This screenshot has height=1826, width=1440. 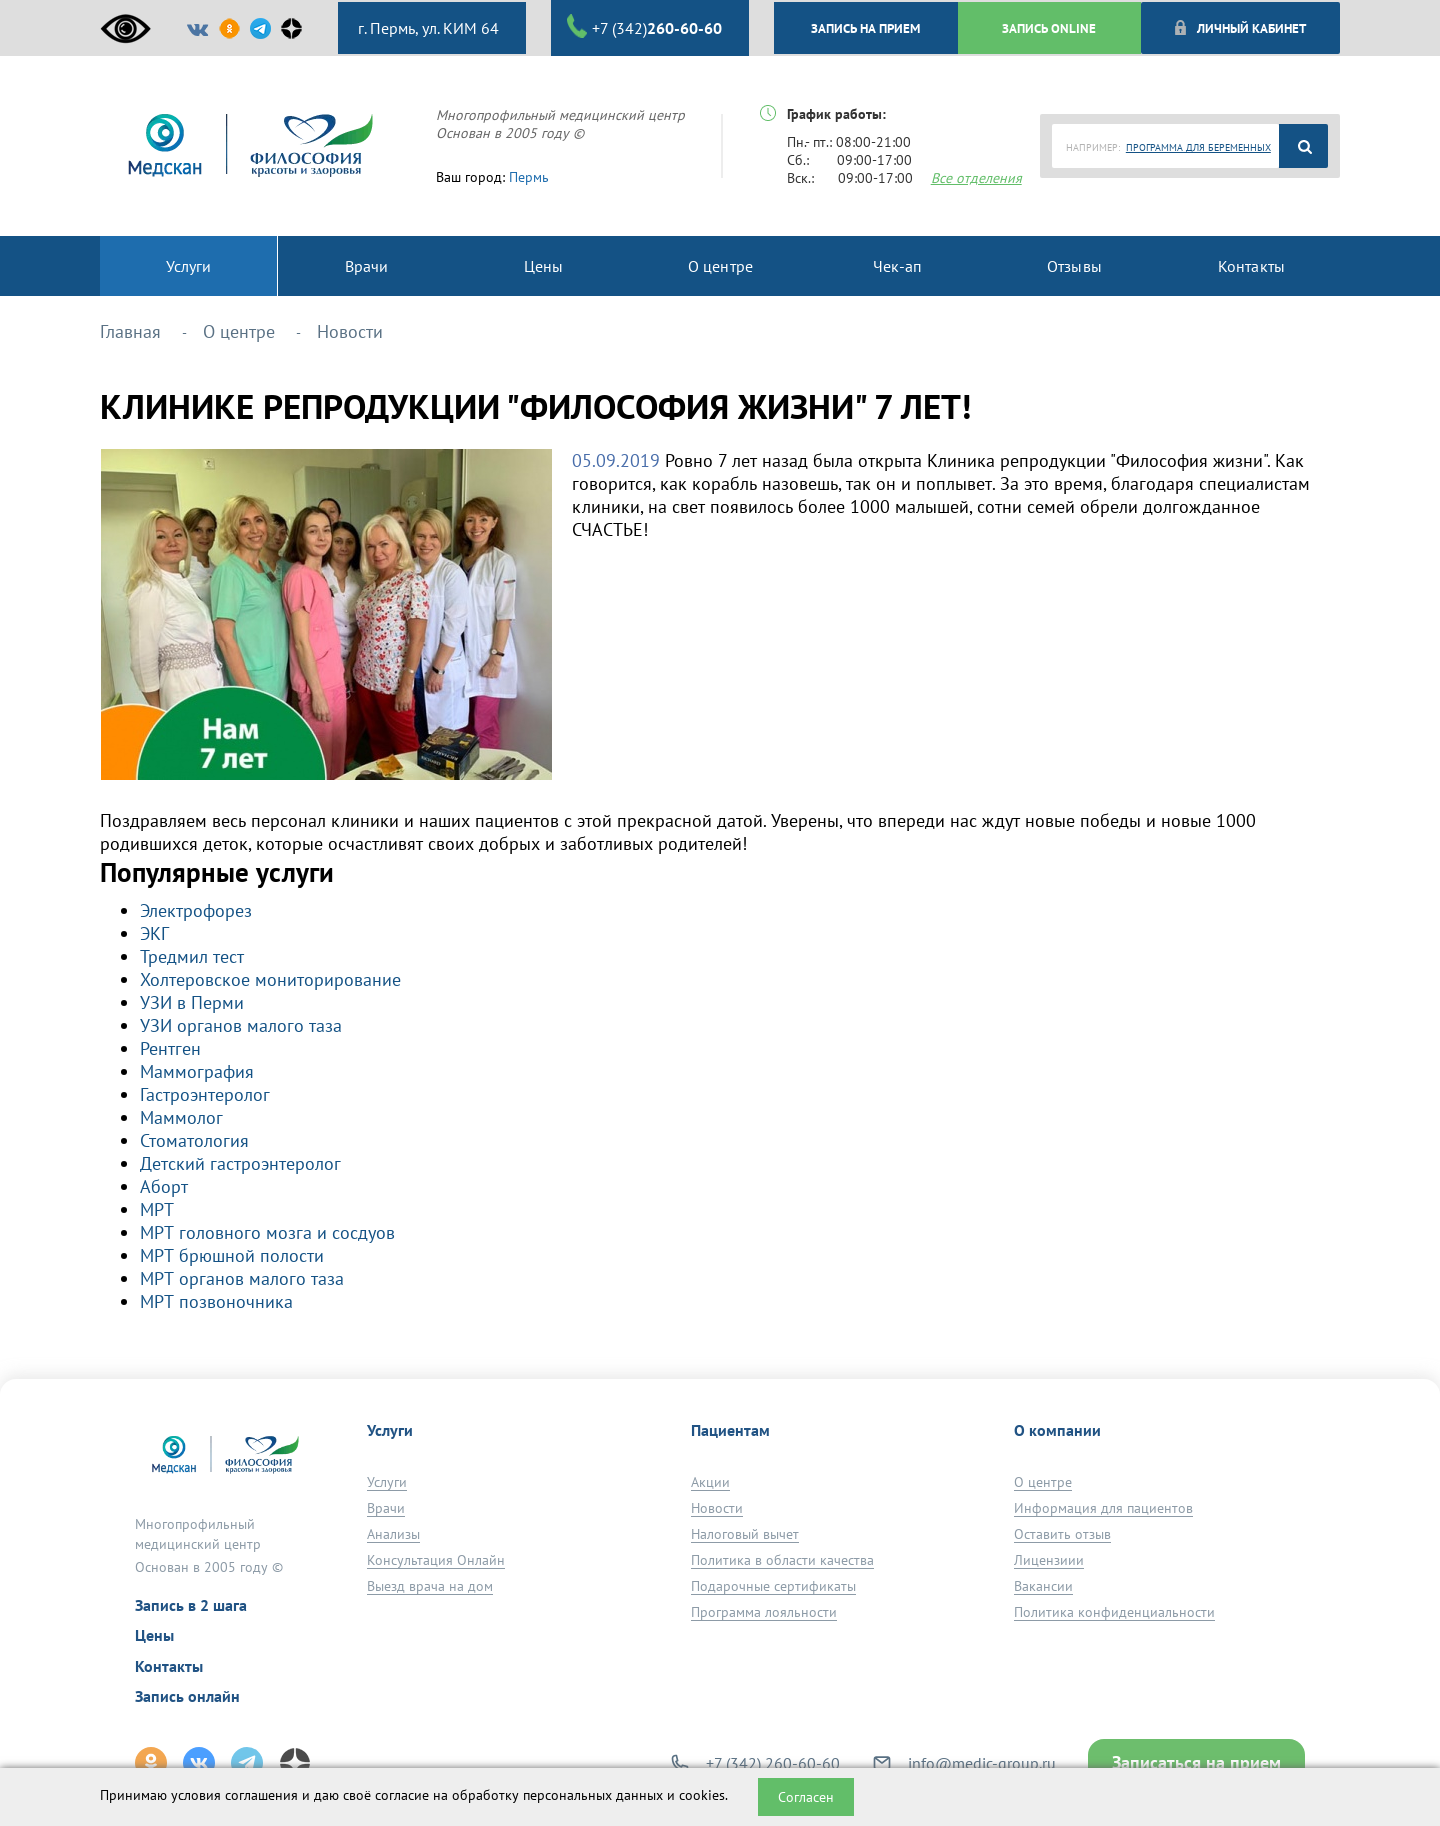 I want to click on Детский гастроэнтеролог, so click(x=240, y=1163).